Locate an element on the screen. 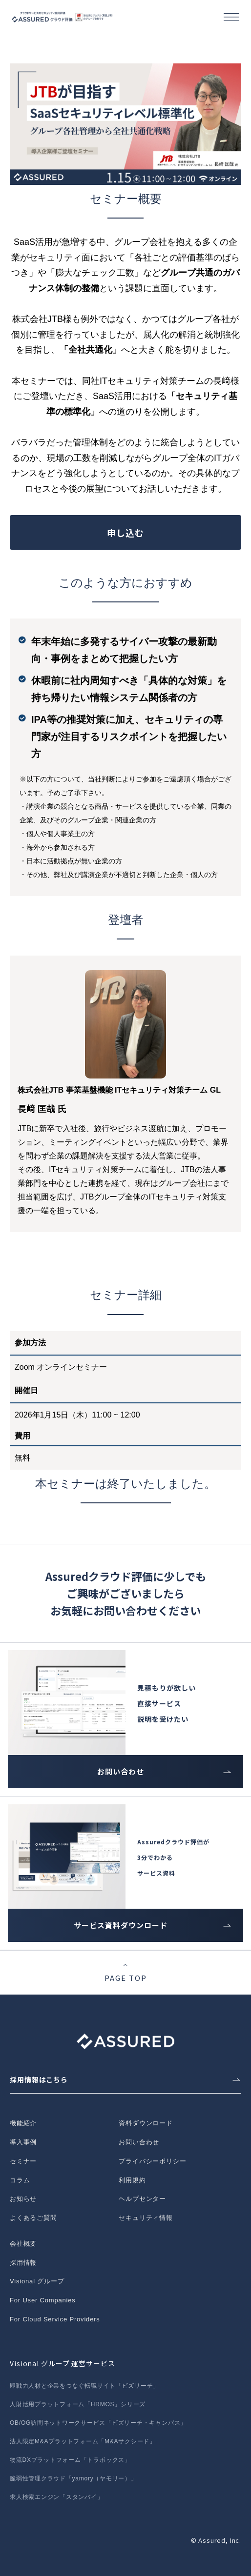  物流DXプラットフォーム「トラボックス」 is located at coordinates (70, 2459).